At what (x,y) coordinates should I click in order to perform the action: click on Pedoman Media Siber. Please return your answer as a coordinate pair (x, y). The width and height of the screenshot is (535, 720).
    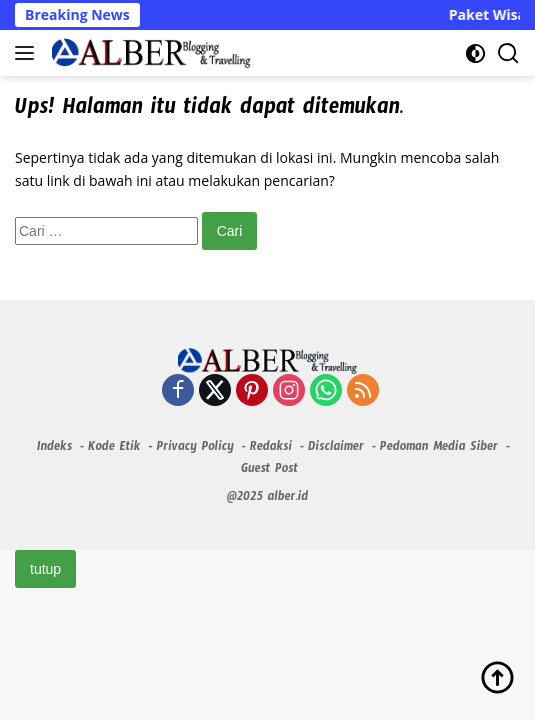
    Looking at the image, I should click on (439, 449).